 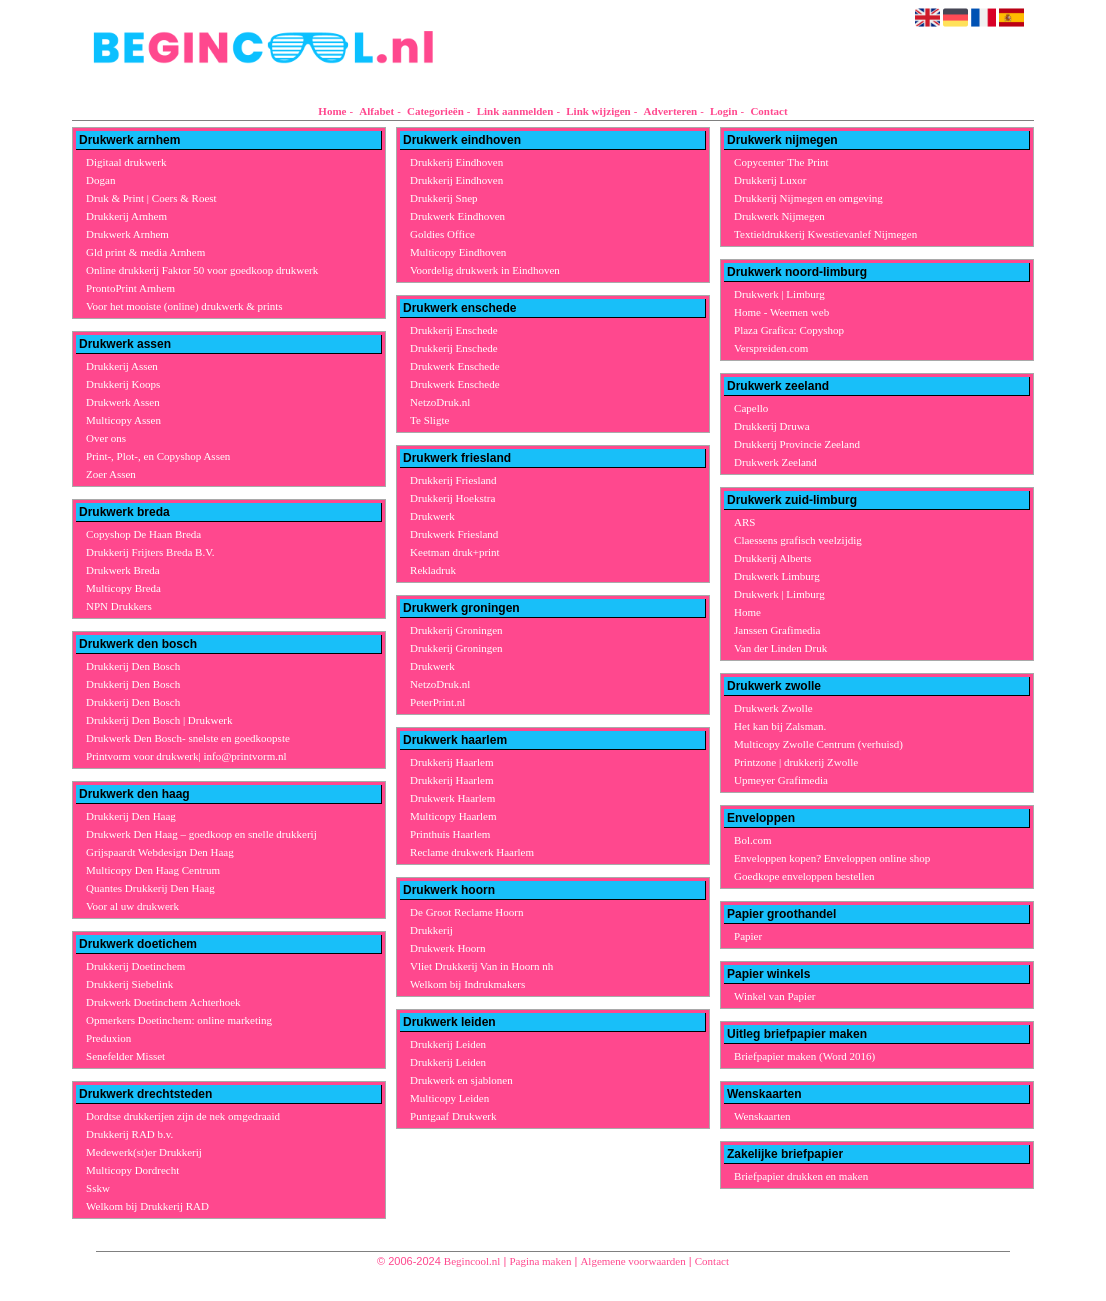 What do you see at coordinates (431, 930) in the screenshot?
I see `Drukkerij` at bounding box center [431, 930].